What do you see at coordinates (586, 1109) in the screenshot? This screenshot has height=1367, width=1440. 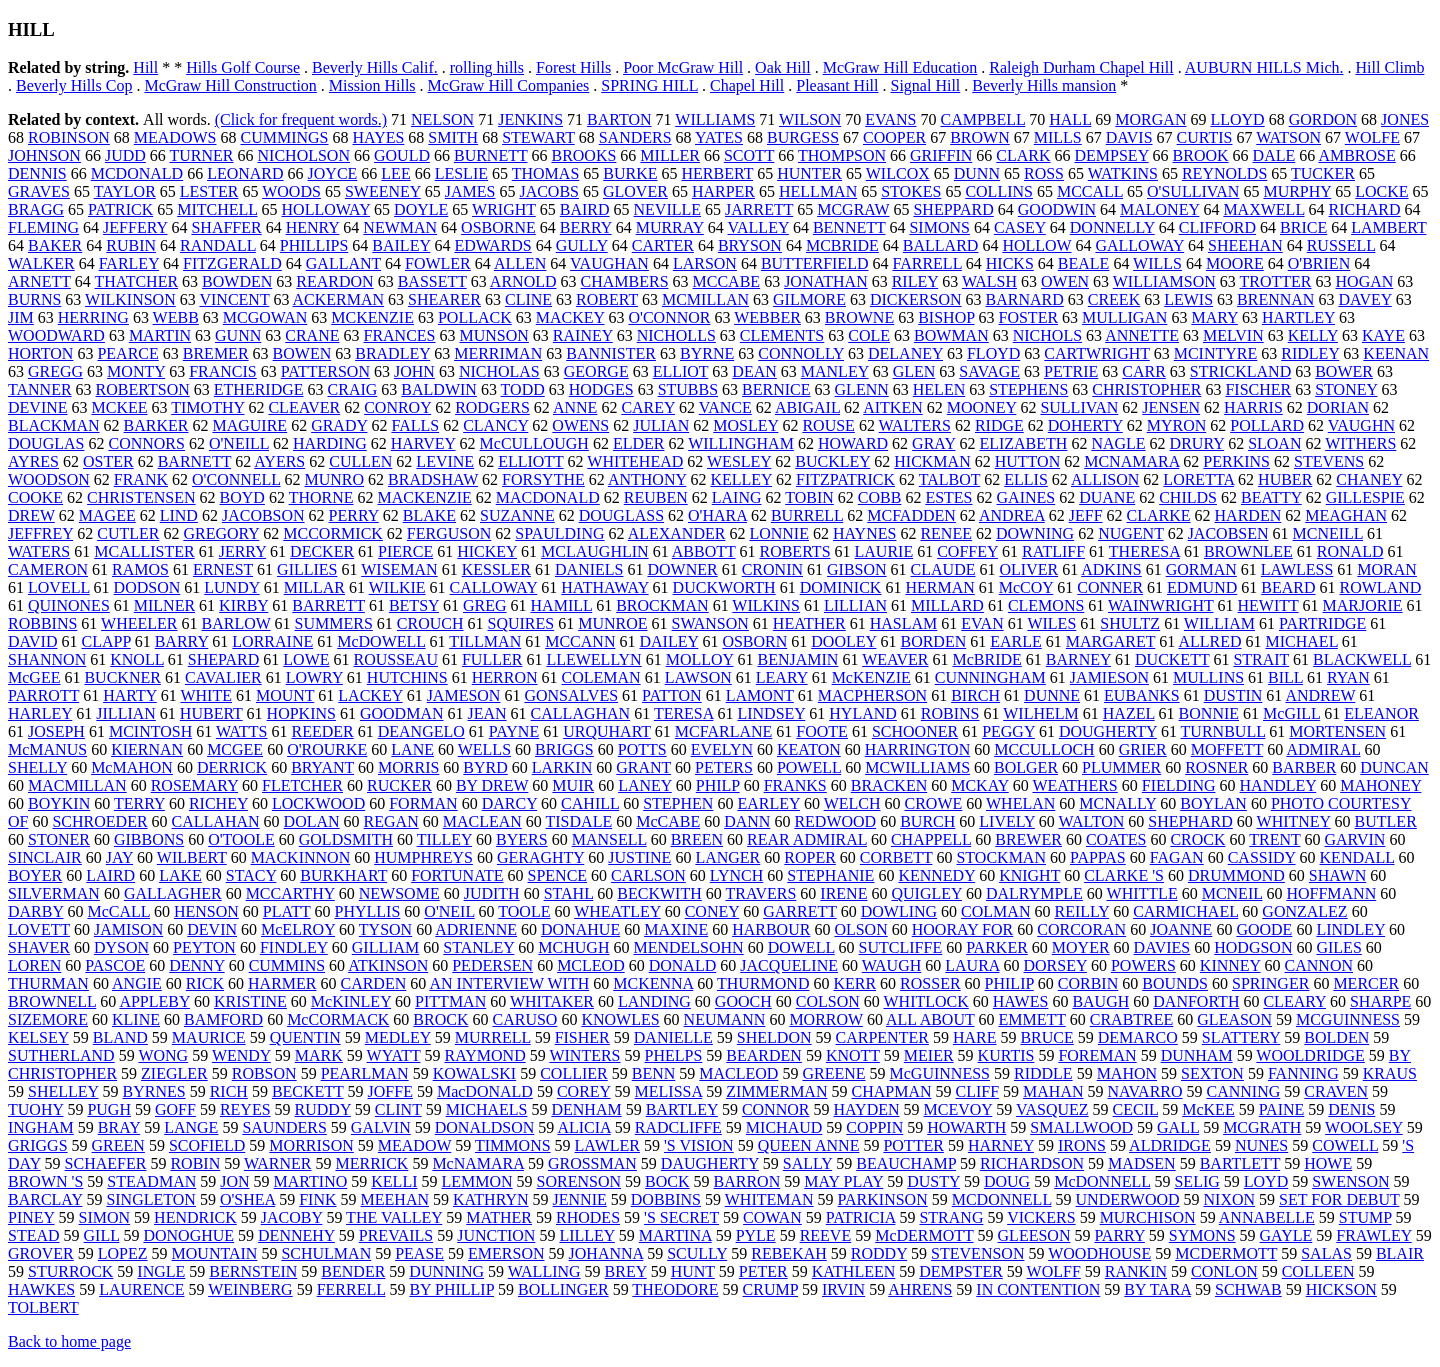 I see `DENHAM` at bounding box center [586, 1109].